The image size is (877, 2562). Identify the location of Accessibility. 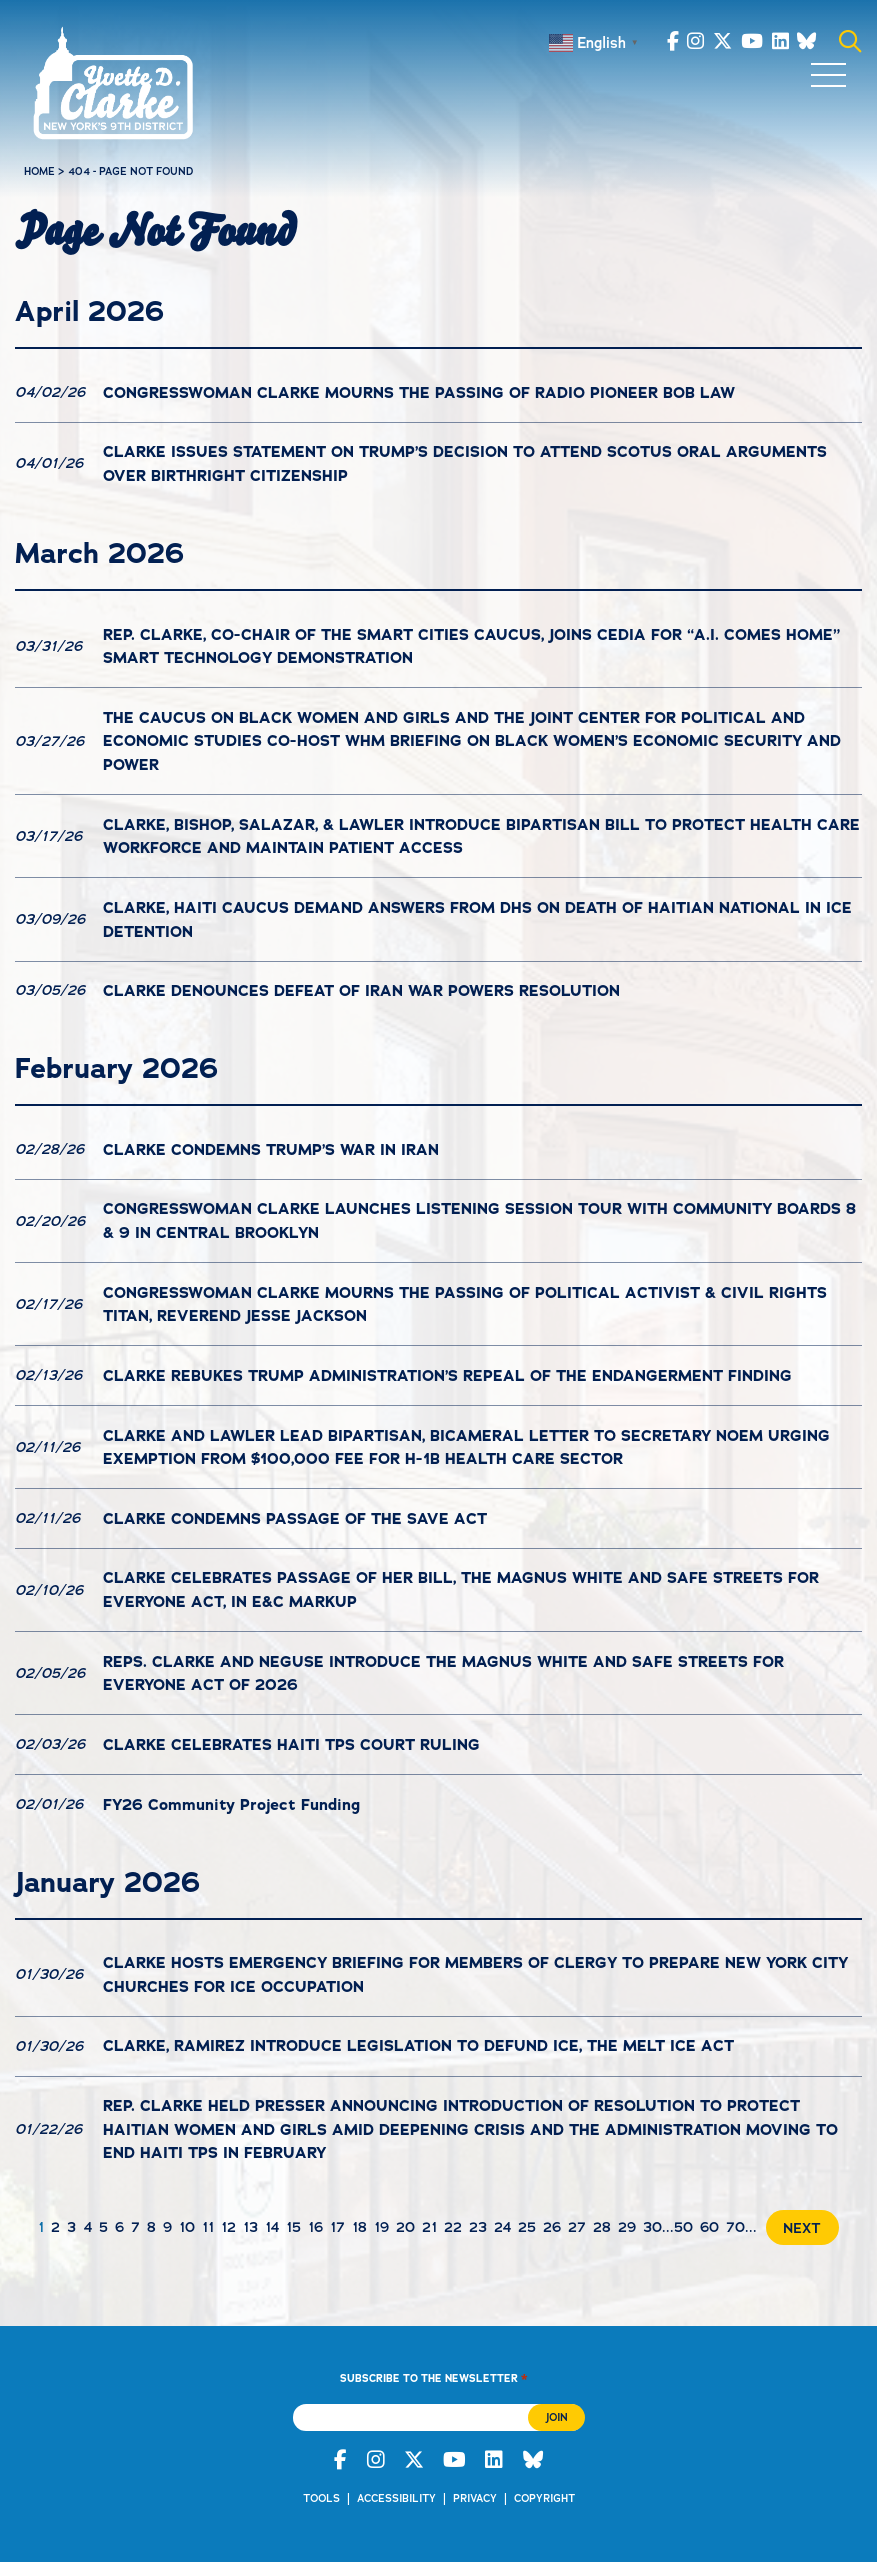
(396, 2498).